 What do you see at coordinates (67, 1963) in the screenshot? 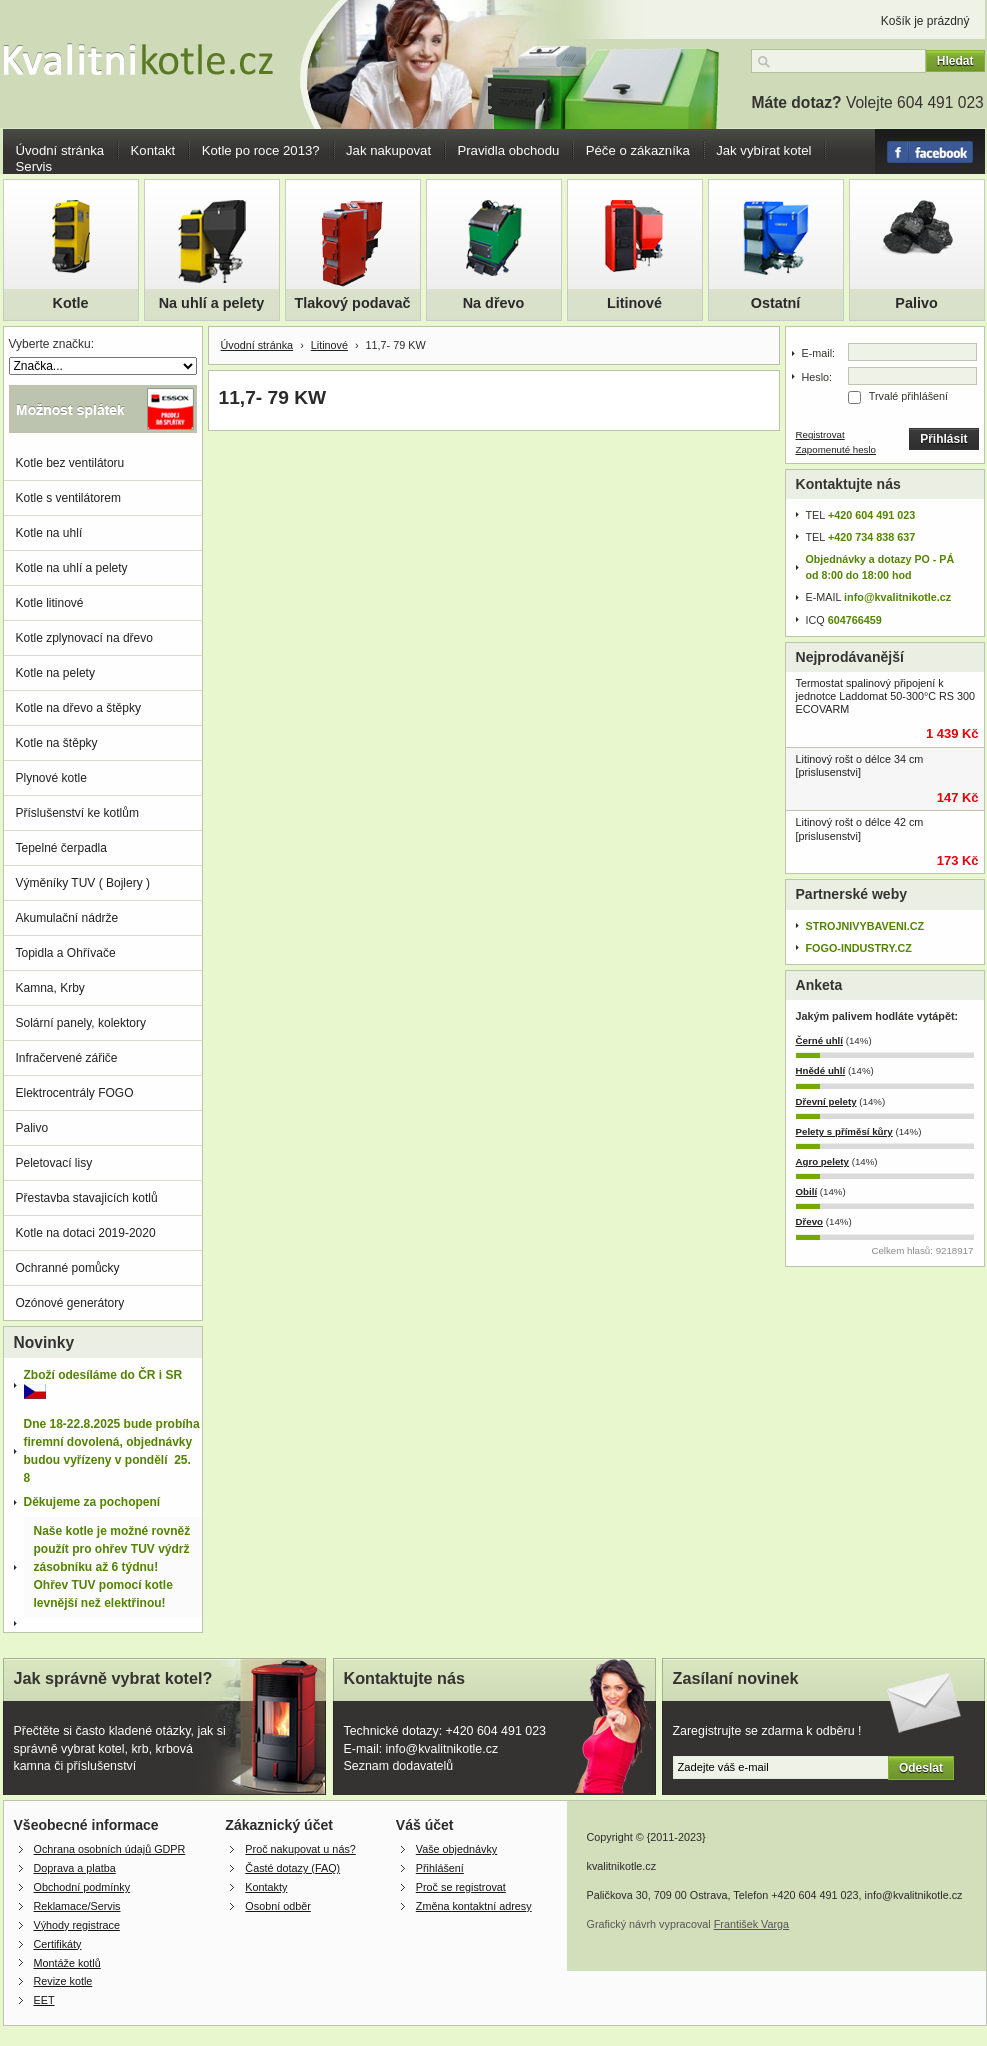
I see `Montáže kotlů` at bounding box center [67, 1963].